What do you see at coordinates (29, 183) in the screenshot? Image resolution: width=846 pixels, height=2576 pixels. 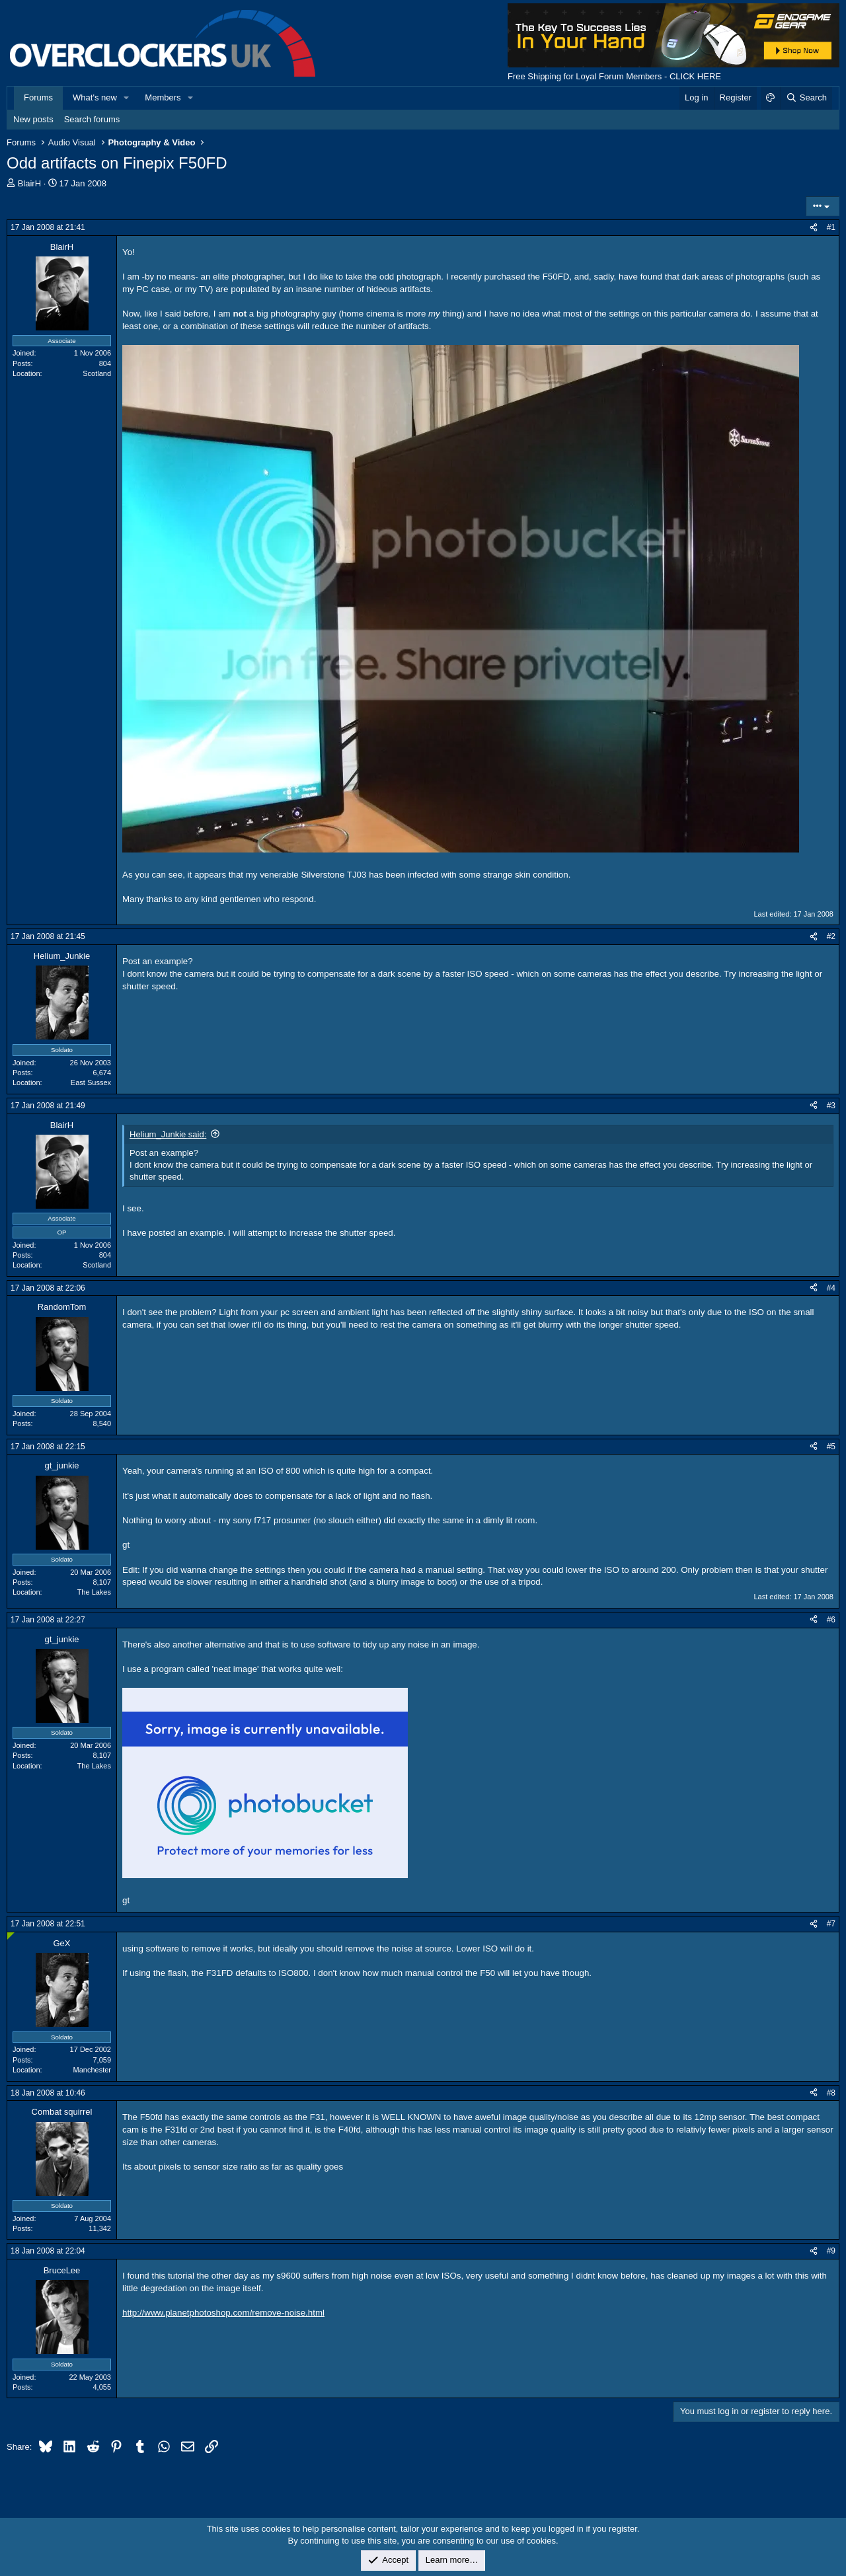 I see `BlairH` at bounding box center [29, 183].